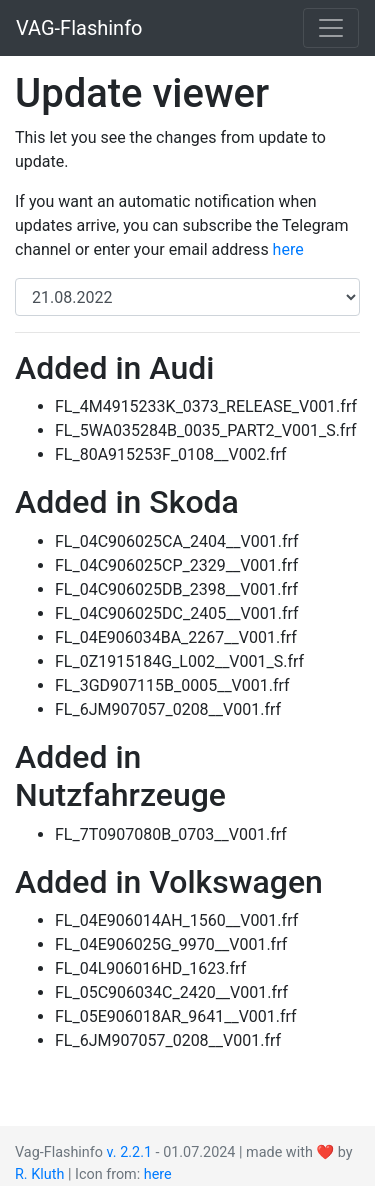 The image size is (375, 1186). I want to click on R. Kluth, so click(39, 1174).